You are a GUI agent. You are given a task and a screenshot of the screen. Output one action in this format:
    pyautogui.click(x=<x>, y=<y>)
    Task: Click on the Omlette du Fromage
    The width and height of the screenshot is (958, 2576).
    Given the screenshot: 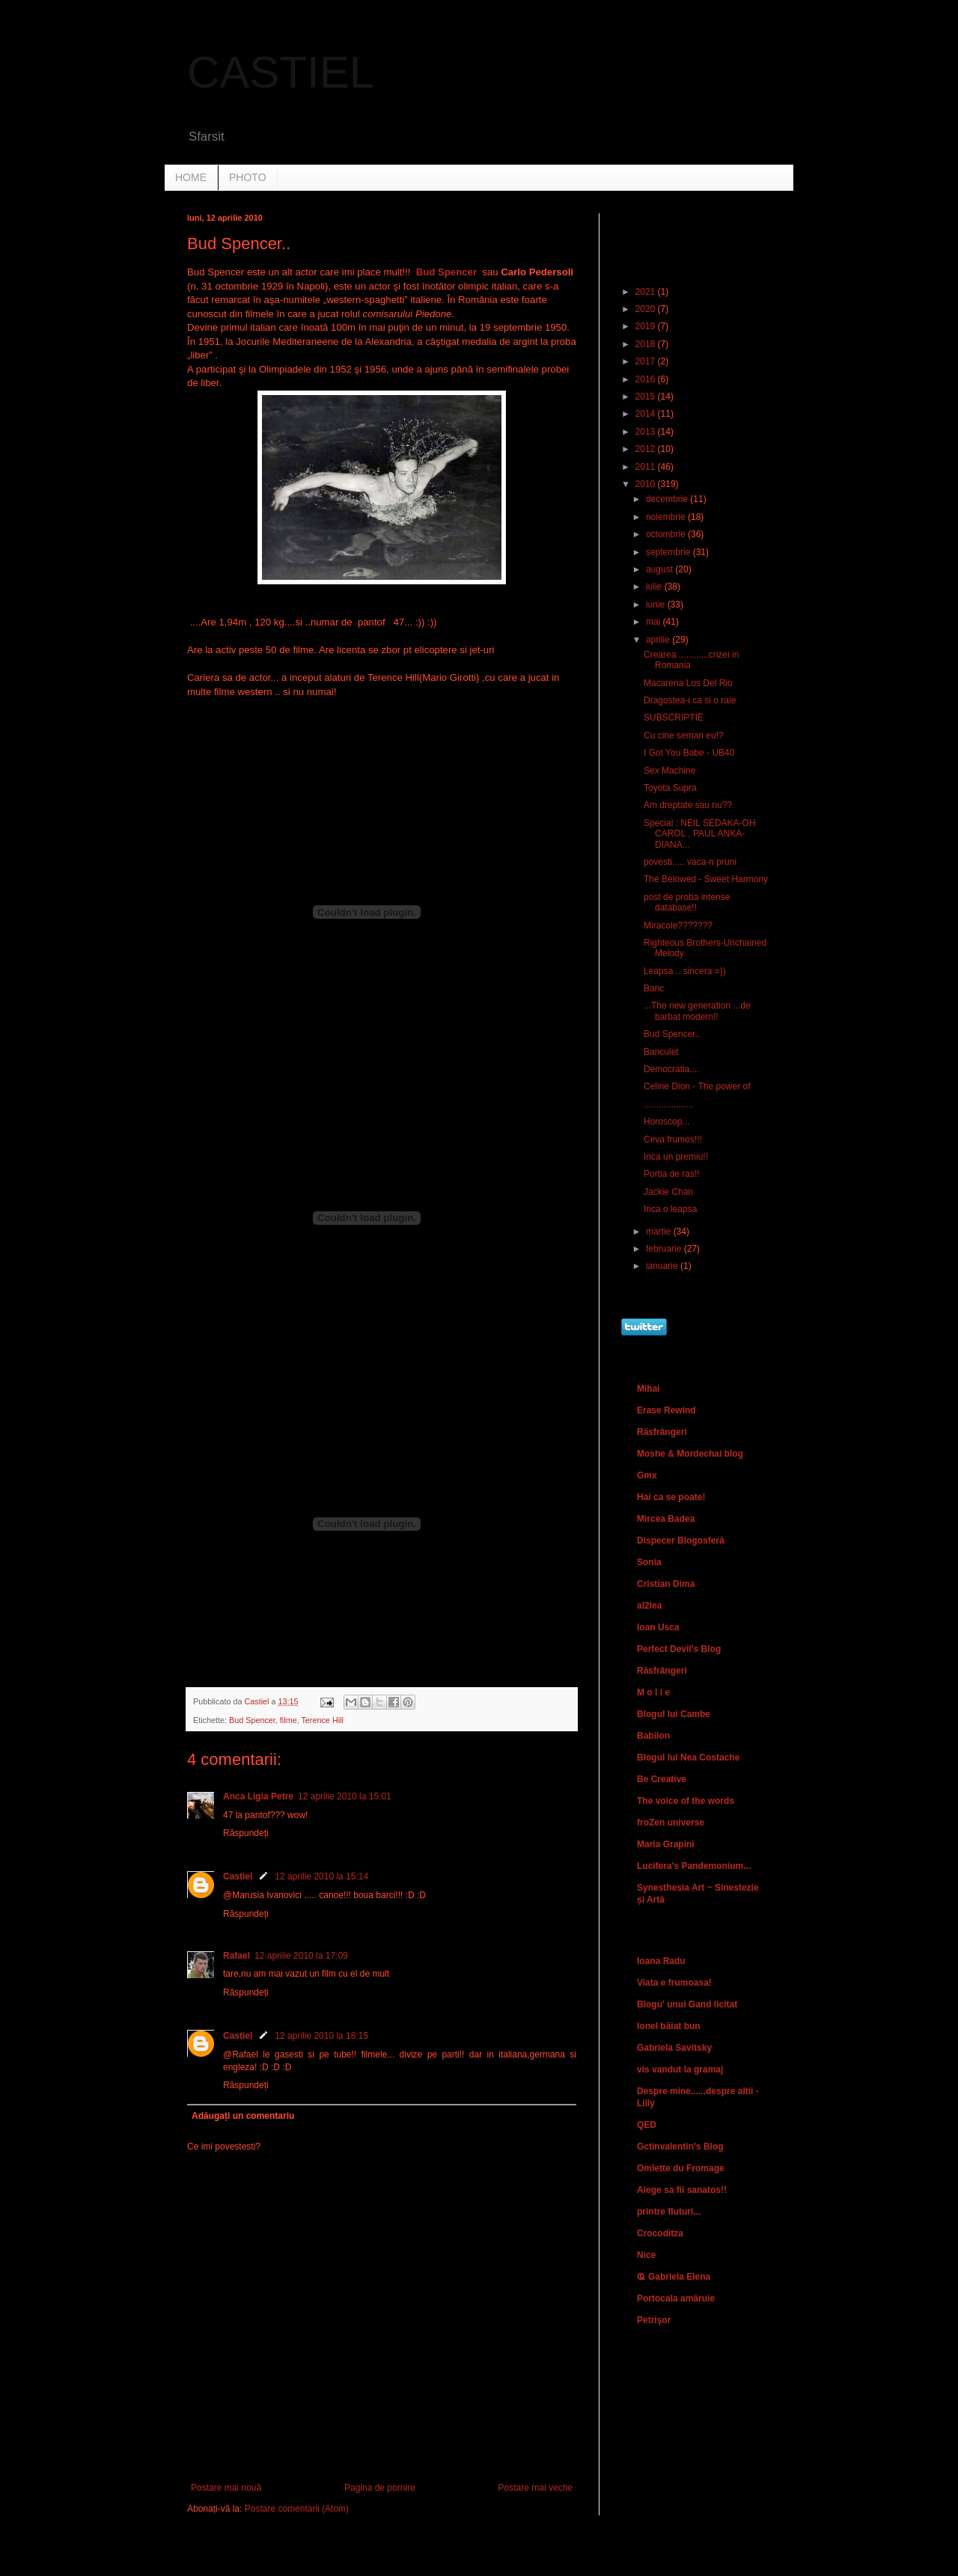 What is the action you would take?
    pyautogui.click(x=680, y=2168)
    